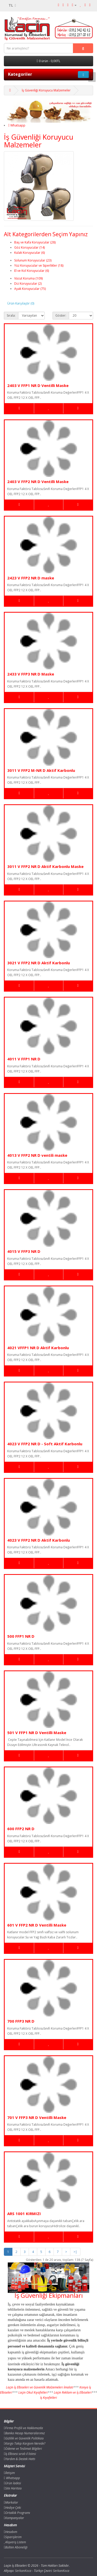 This screenshot has width=97, height=2576. What do you see at coordinates (29, 247) in the screenshot?
I see `Göz Koruyucular (14)` at bounding box center [29, 247].